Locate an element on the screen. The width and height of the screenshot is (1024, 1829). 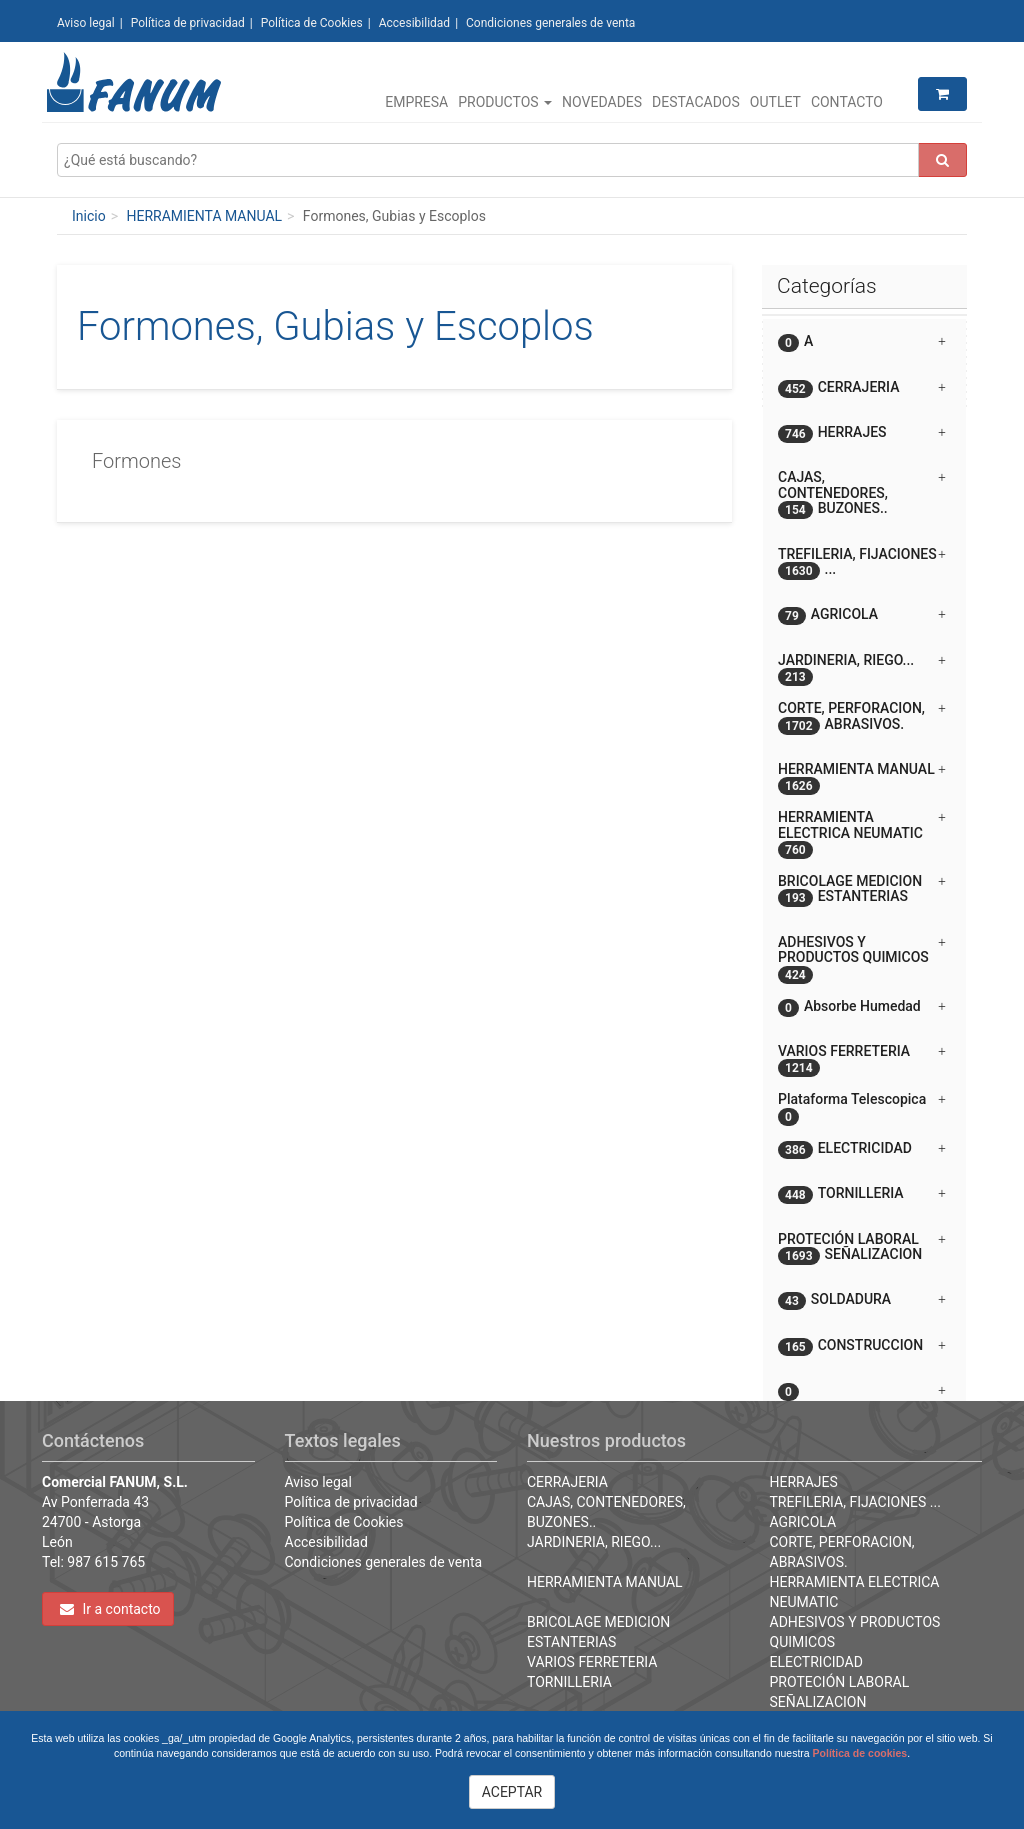
TREFILERIA, FIJACIONES ... [button] is located at coordinates (862, 563).